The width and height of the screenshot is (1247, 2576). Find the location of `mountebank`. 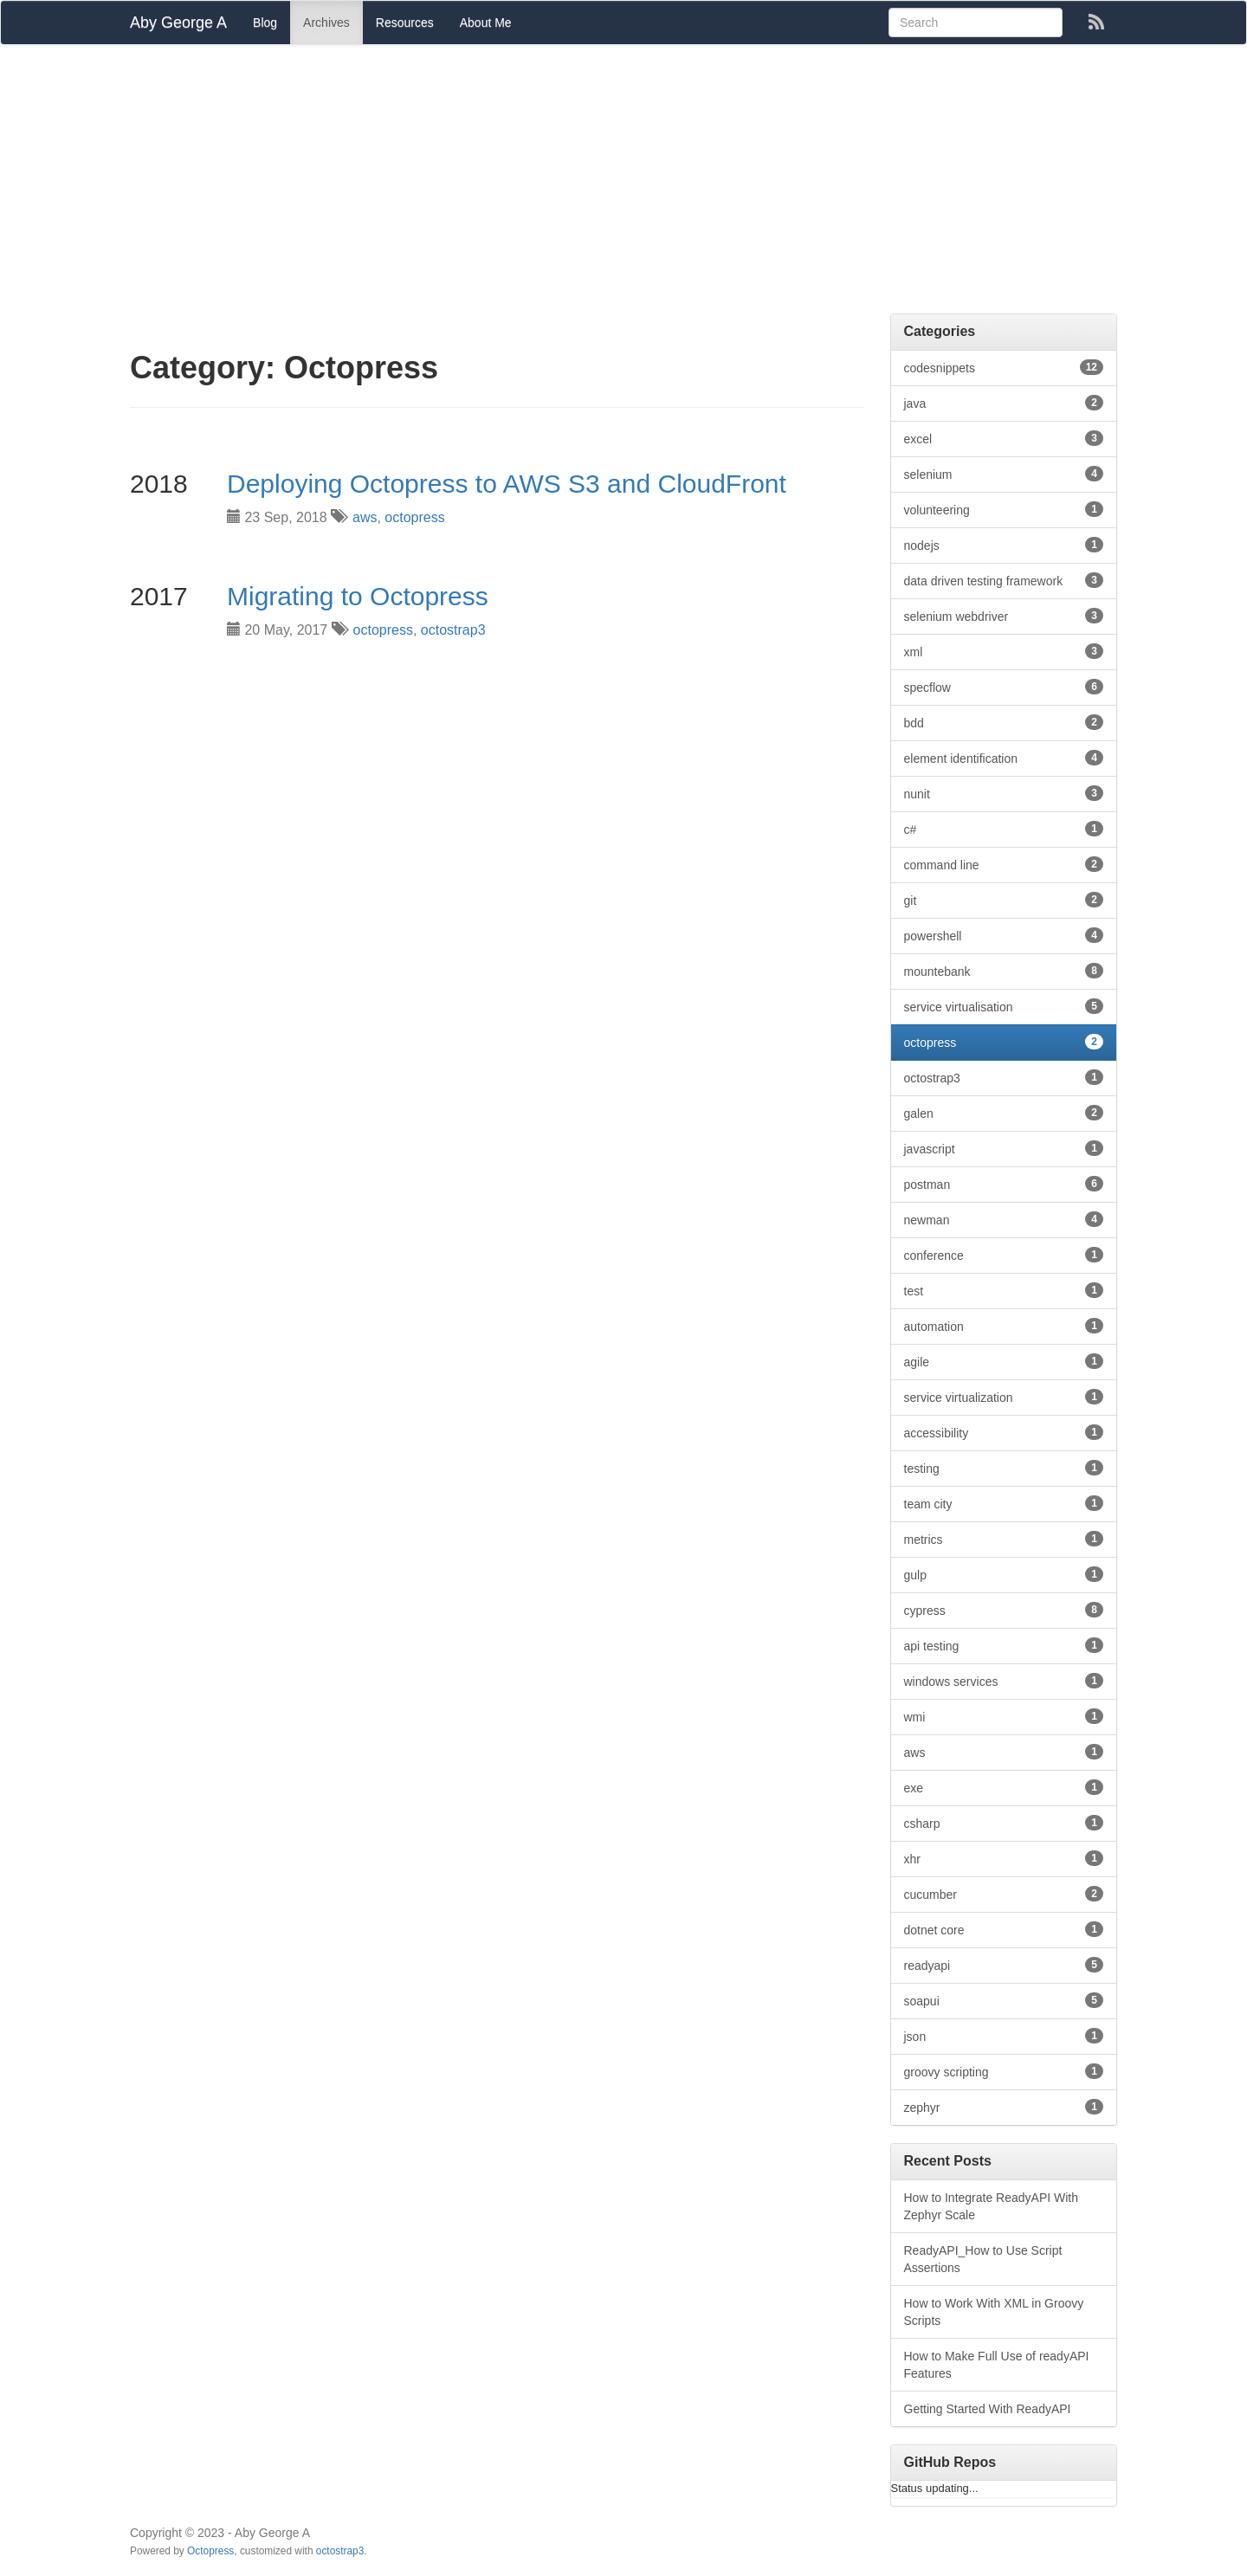

mountebank is located at coordinates (1004, 970).